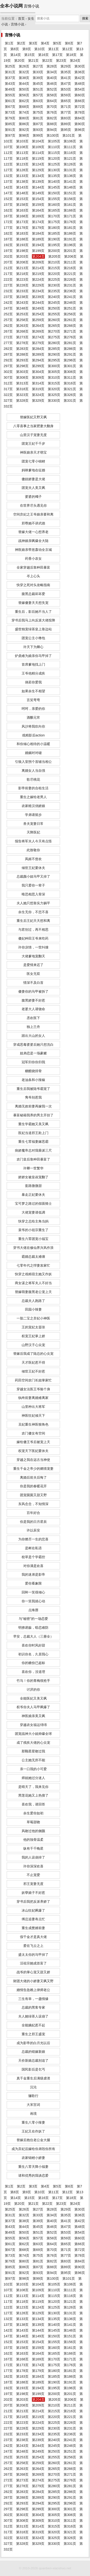  What do you see at coordinates (53, 49) in the screenshot?
I see `第11页` at bounding box center [53, 49].